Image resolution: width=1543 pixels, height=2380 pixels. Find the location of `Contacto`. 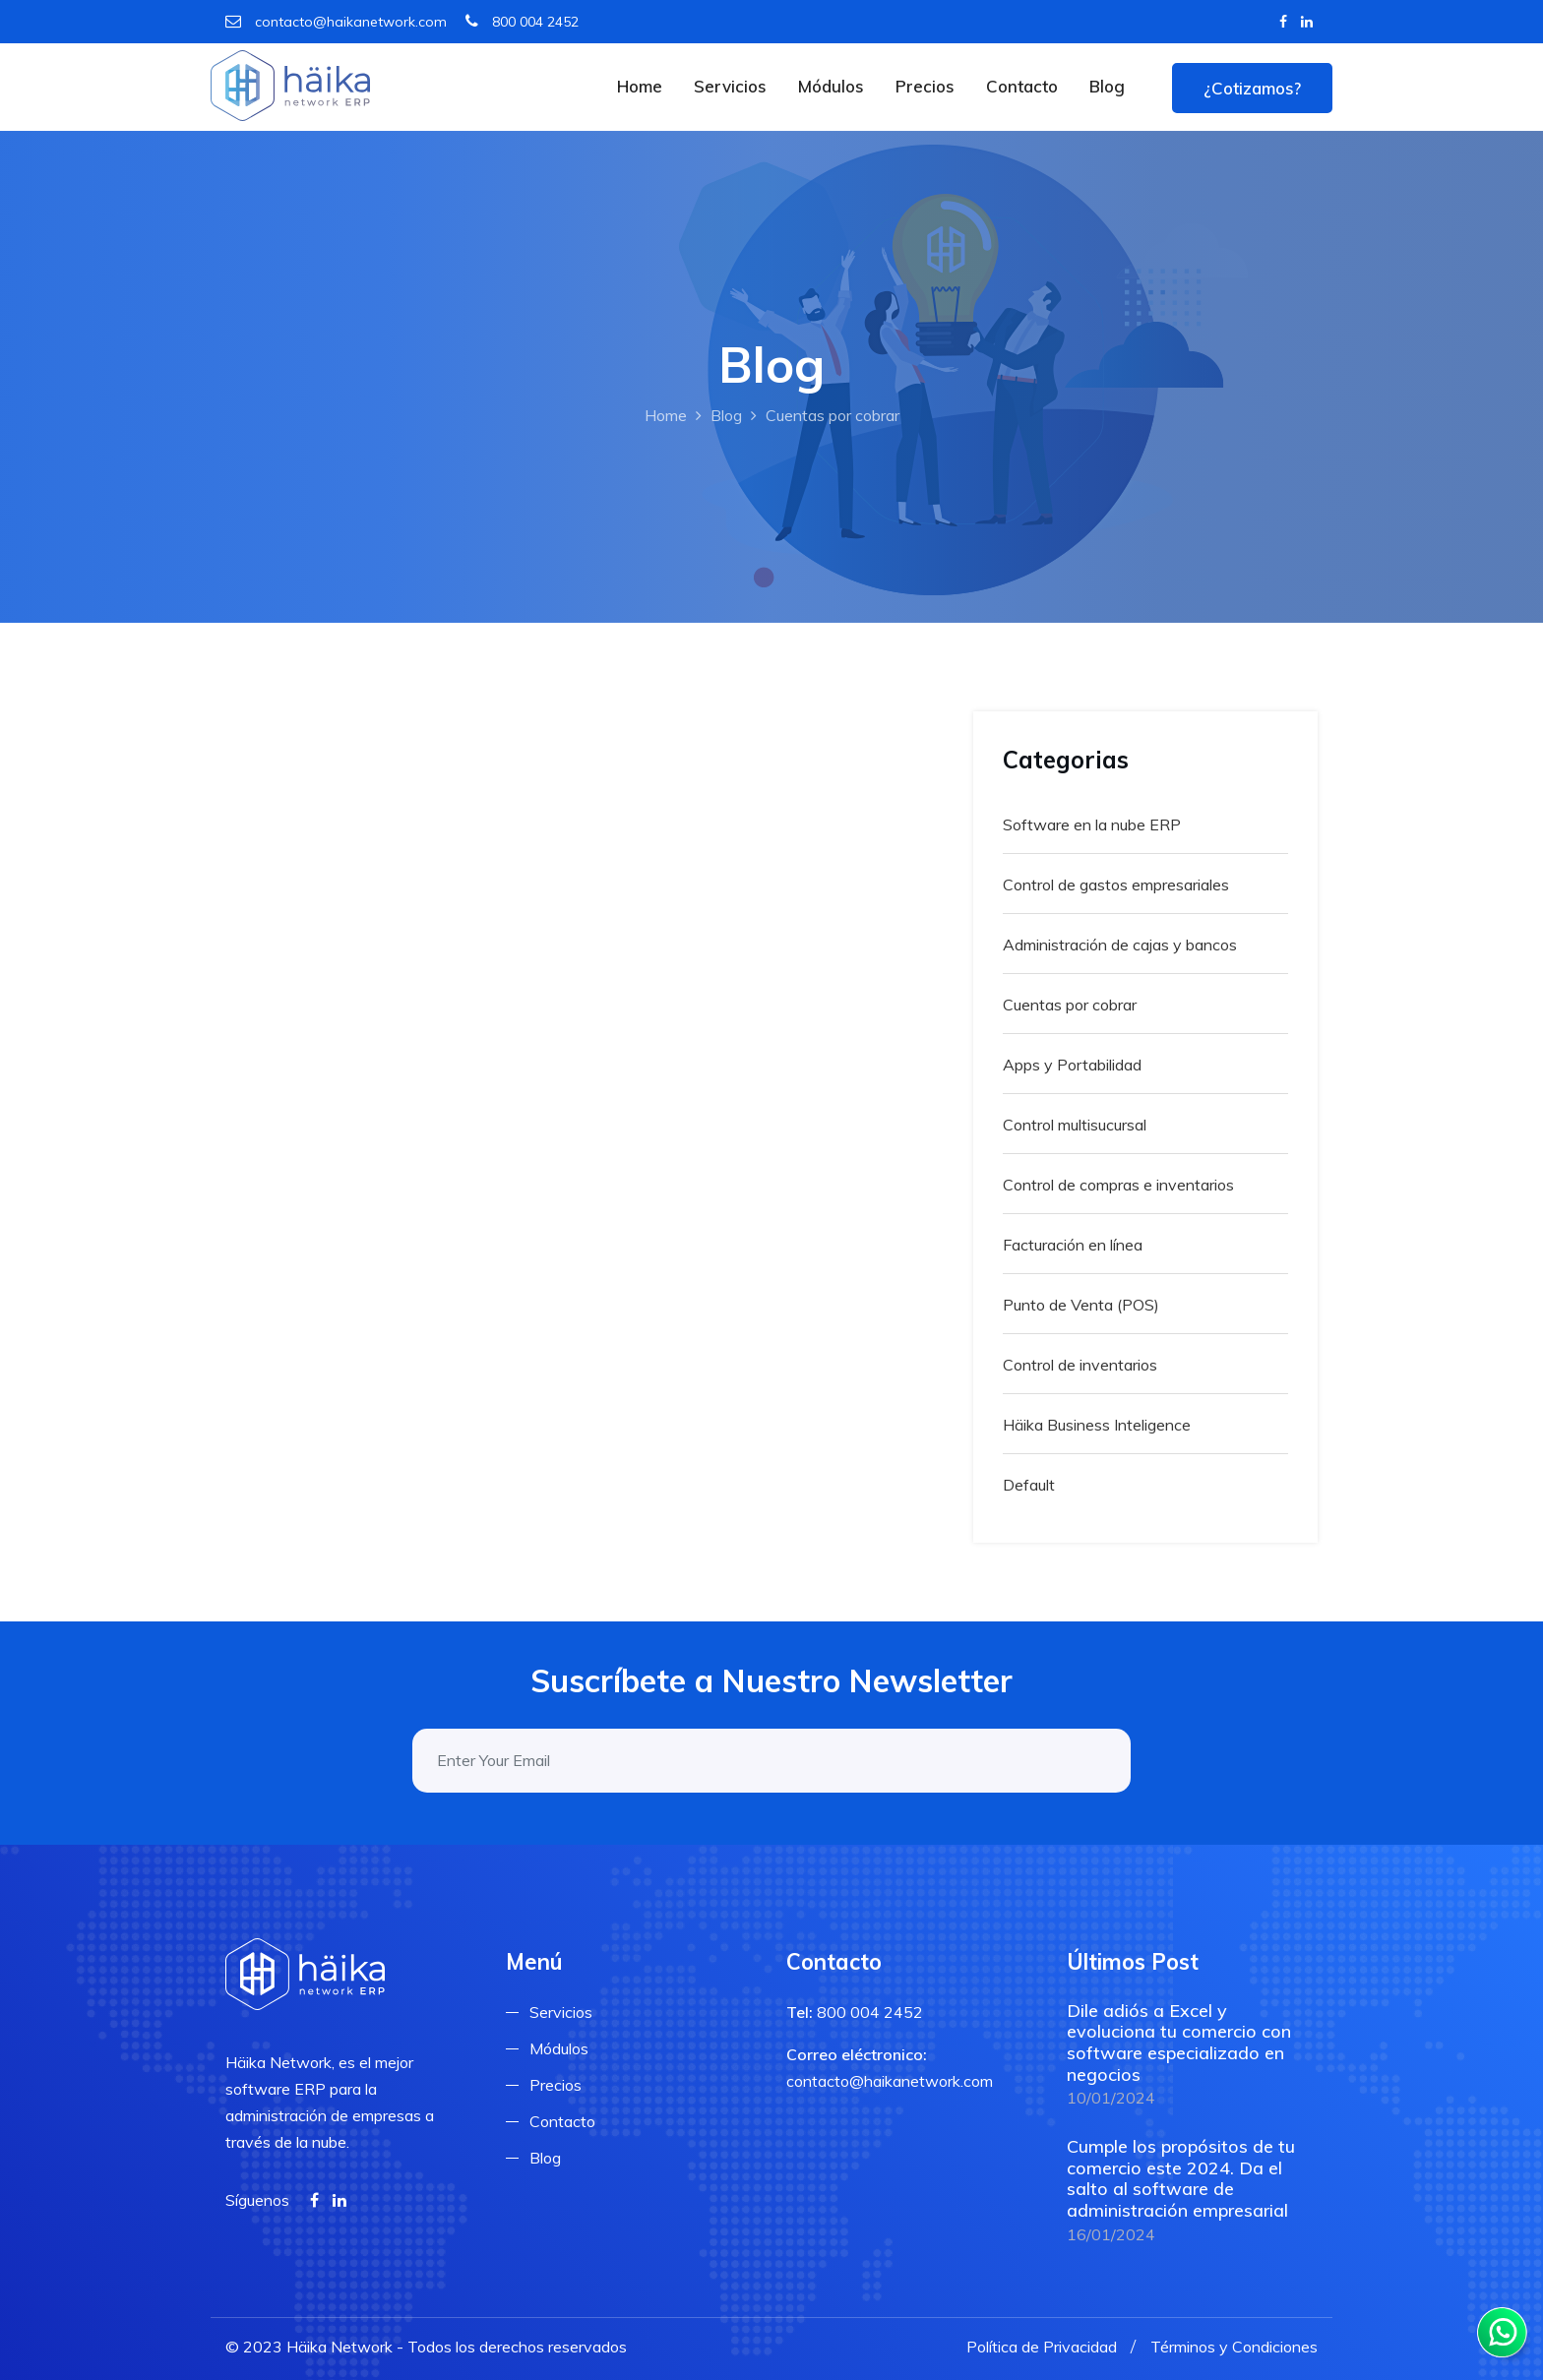

Contacto is located at coordinates (1022, 86).